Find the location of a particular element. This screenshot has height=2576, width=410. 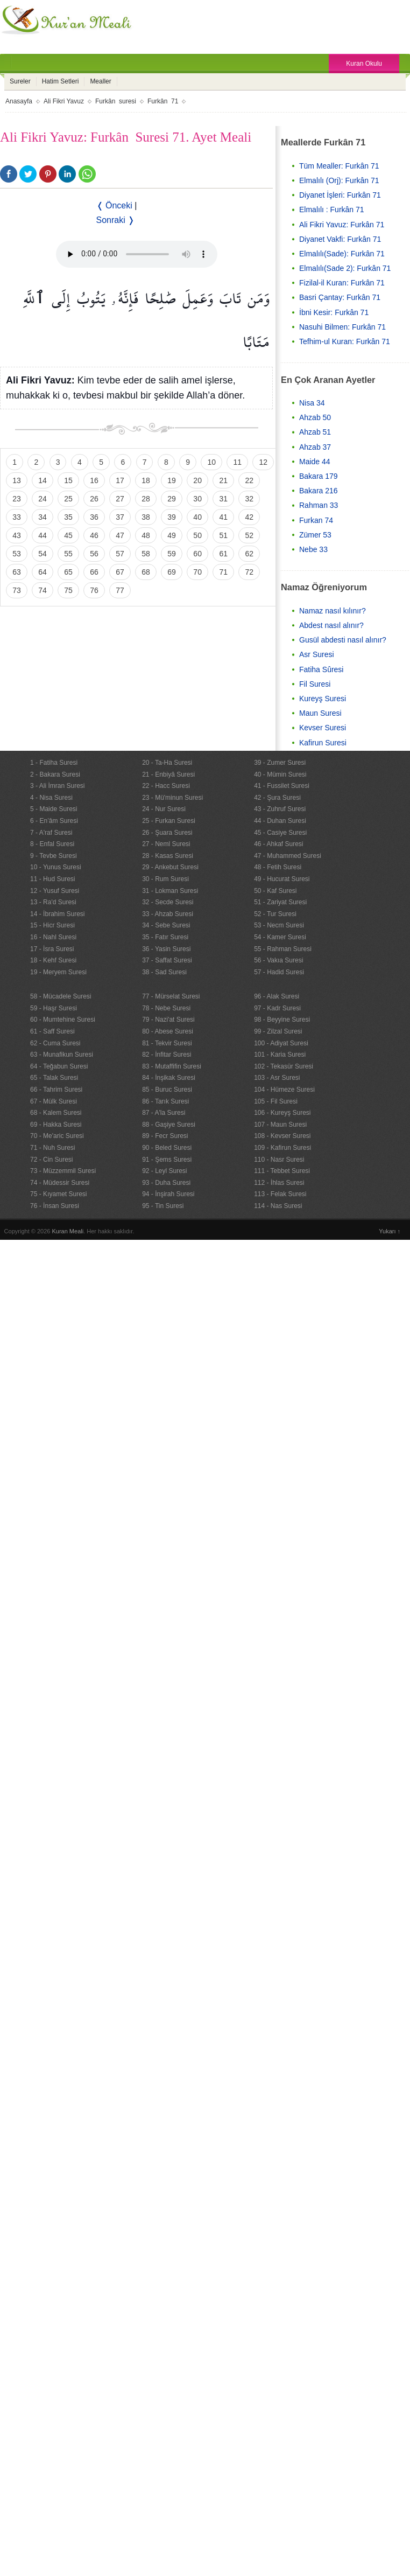

59 is located at coordinates (171, 553).